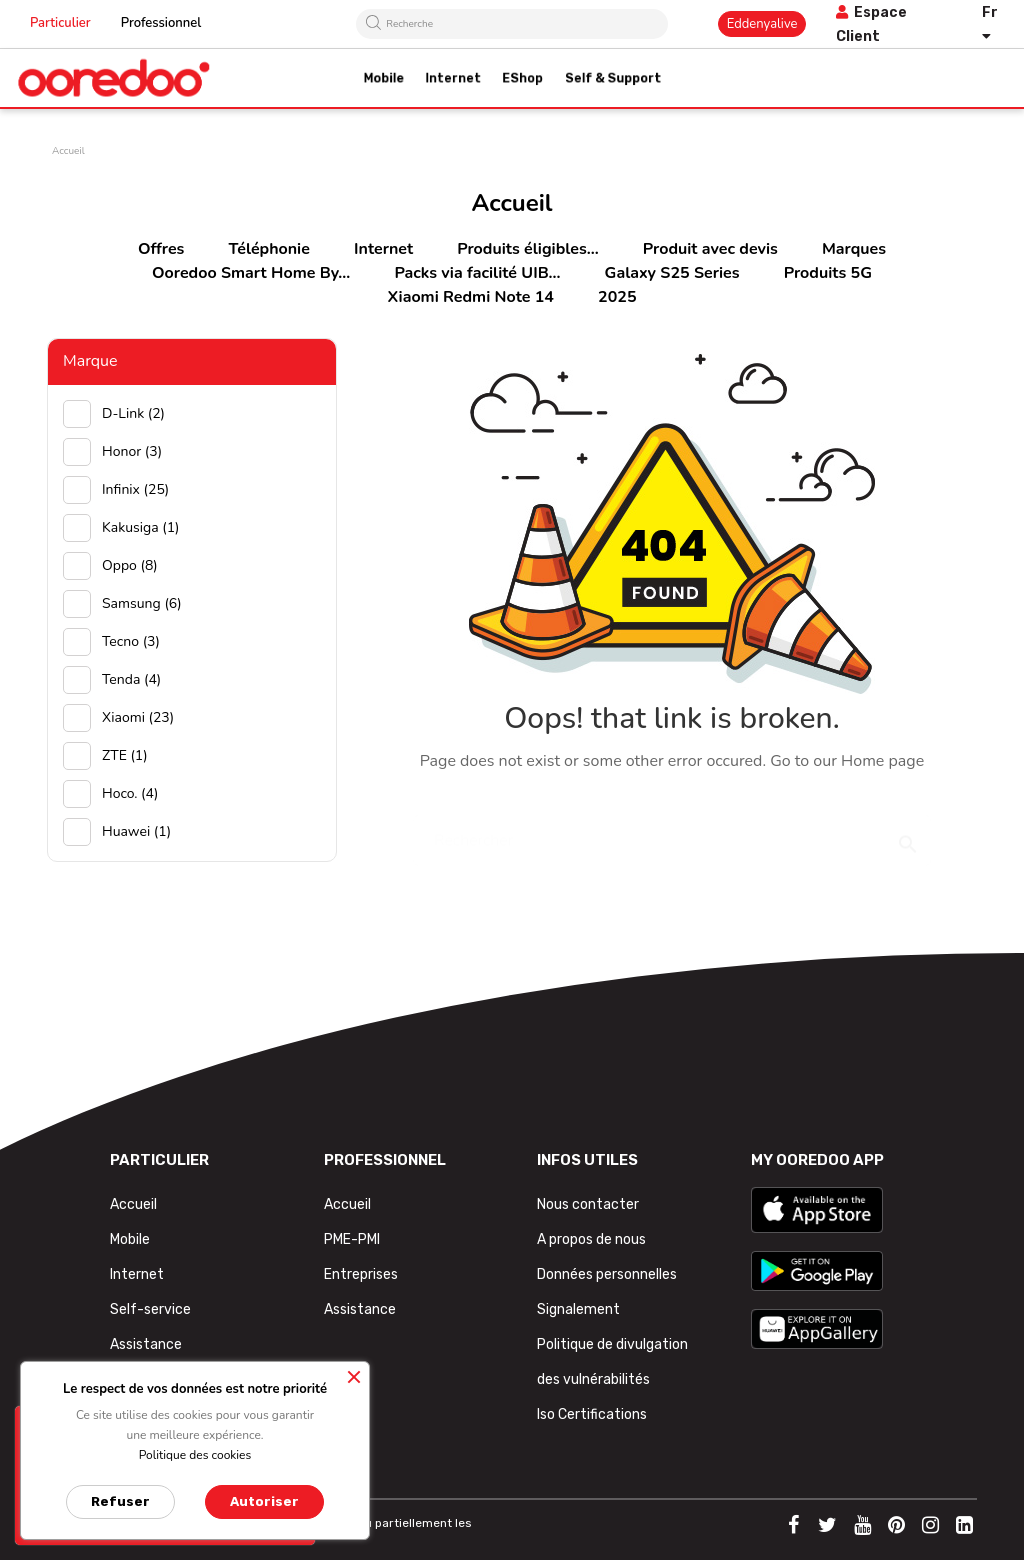  Describe the element at coordinates (131, 641) in the screenshot. I see `Tecno` at that location.